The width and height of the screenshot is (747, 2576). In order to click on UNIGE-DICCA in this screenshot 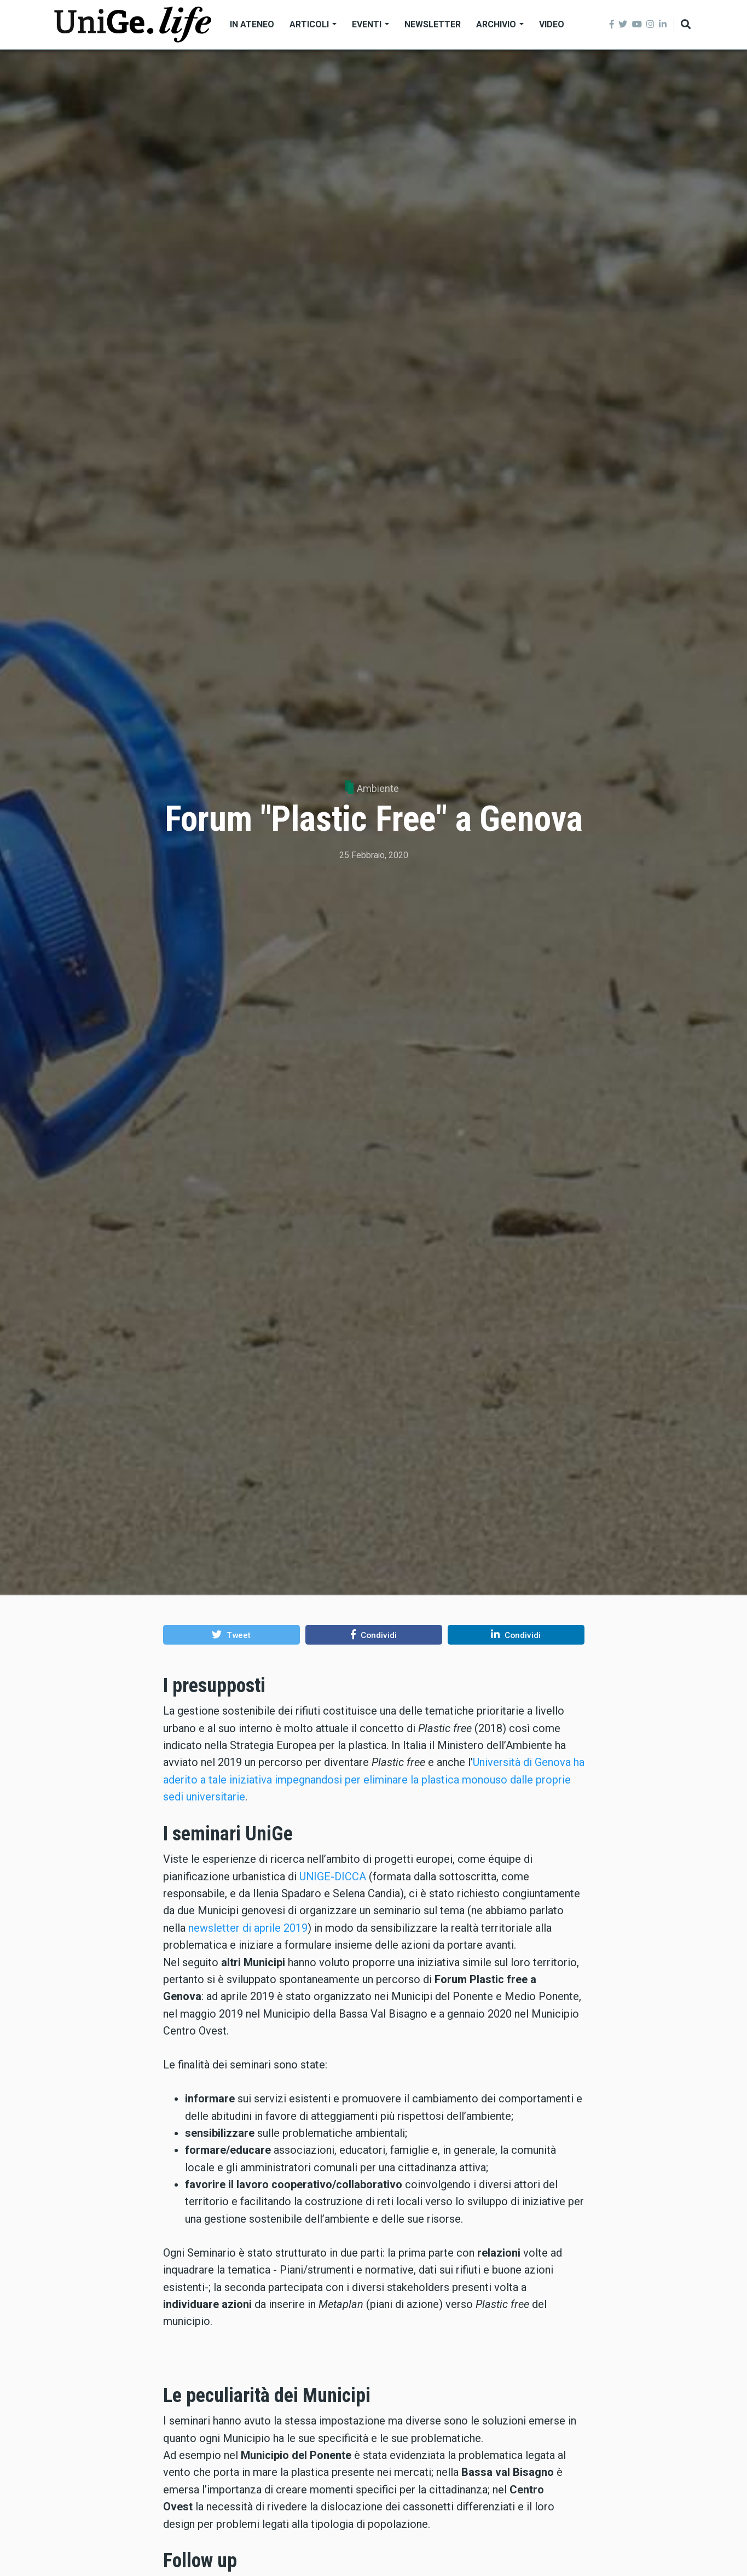, I will do `click(332, 1876)`.